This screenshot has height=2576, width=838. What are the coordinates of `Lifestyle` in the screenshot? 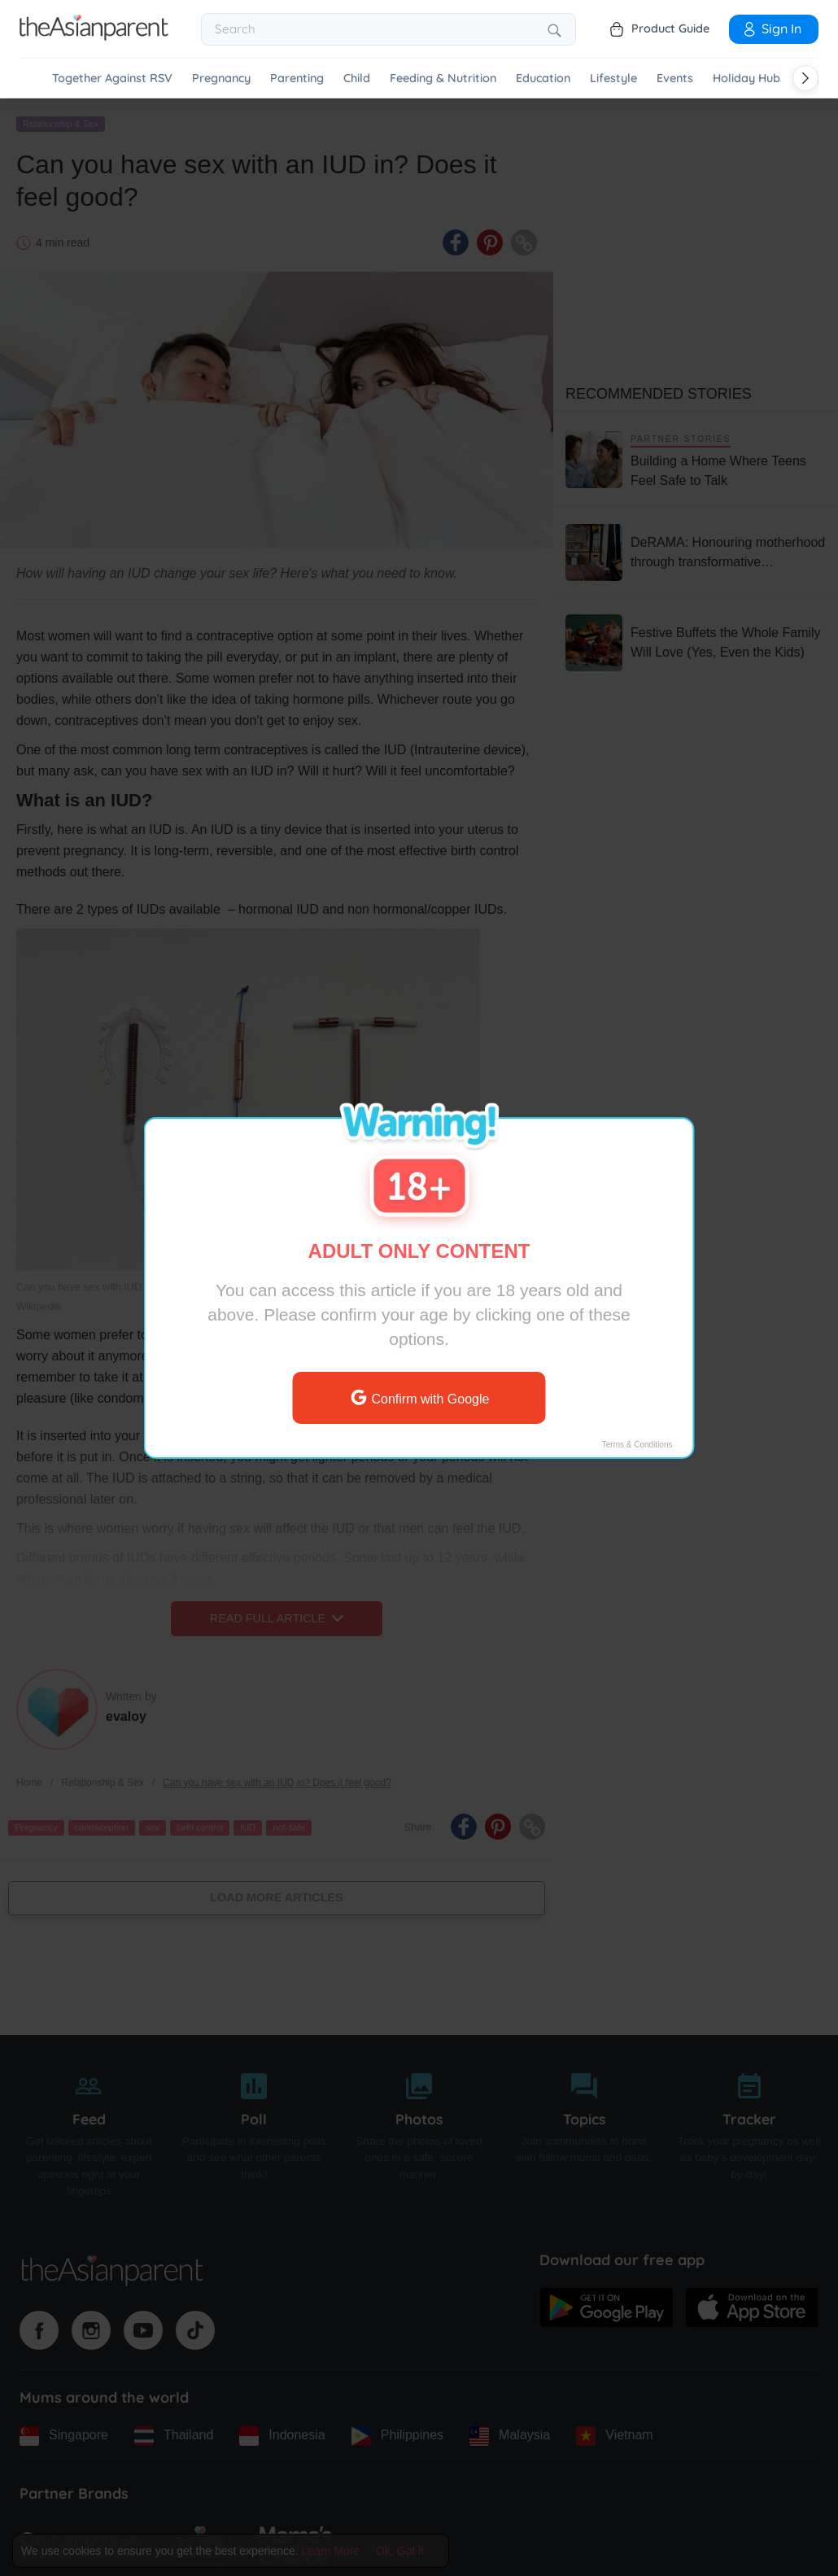 It's located at (613, 78).